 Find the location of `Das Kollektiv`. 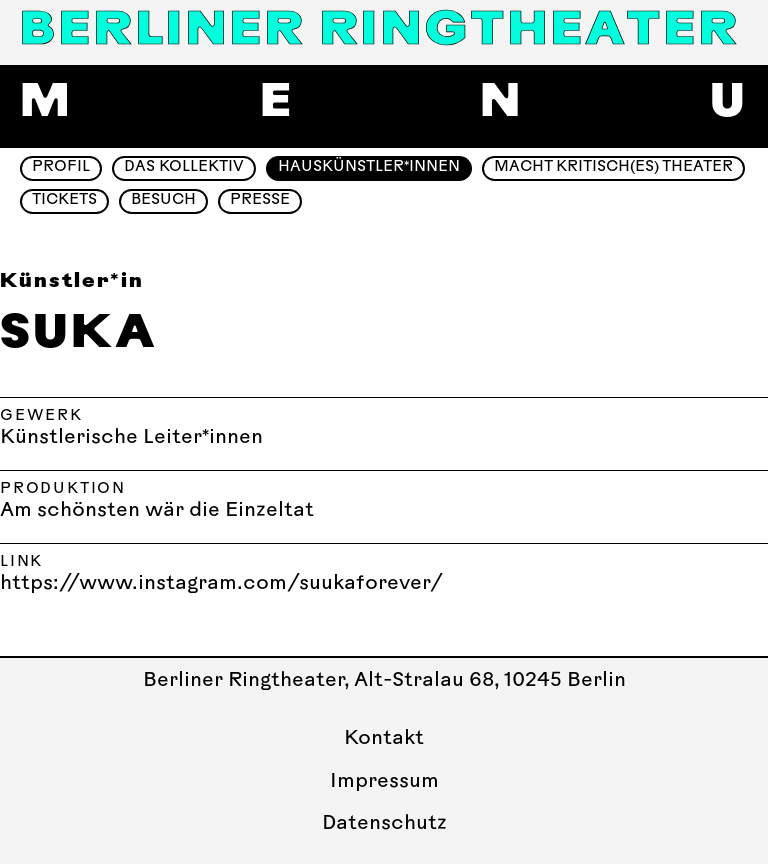

Das Kollektiv is located at coordinates (184, 167).